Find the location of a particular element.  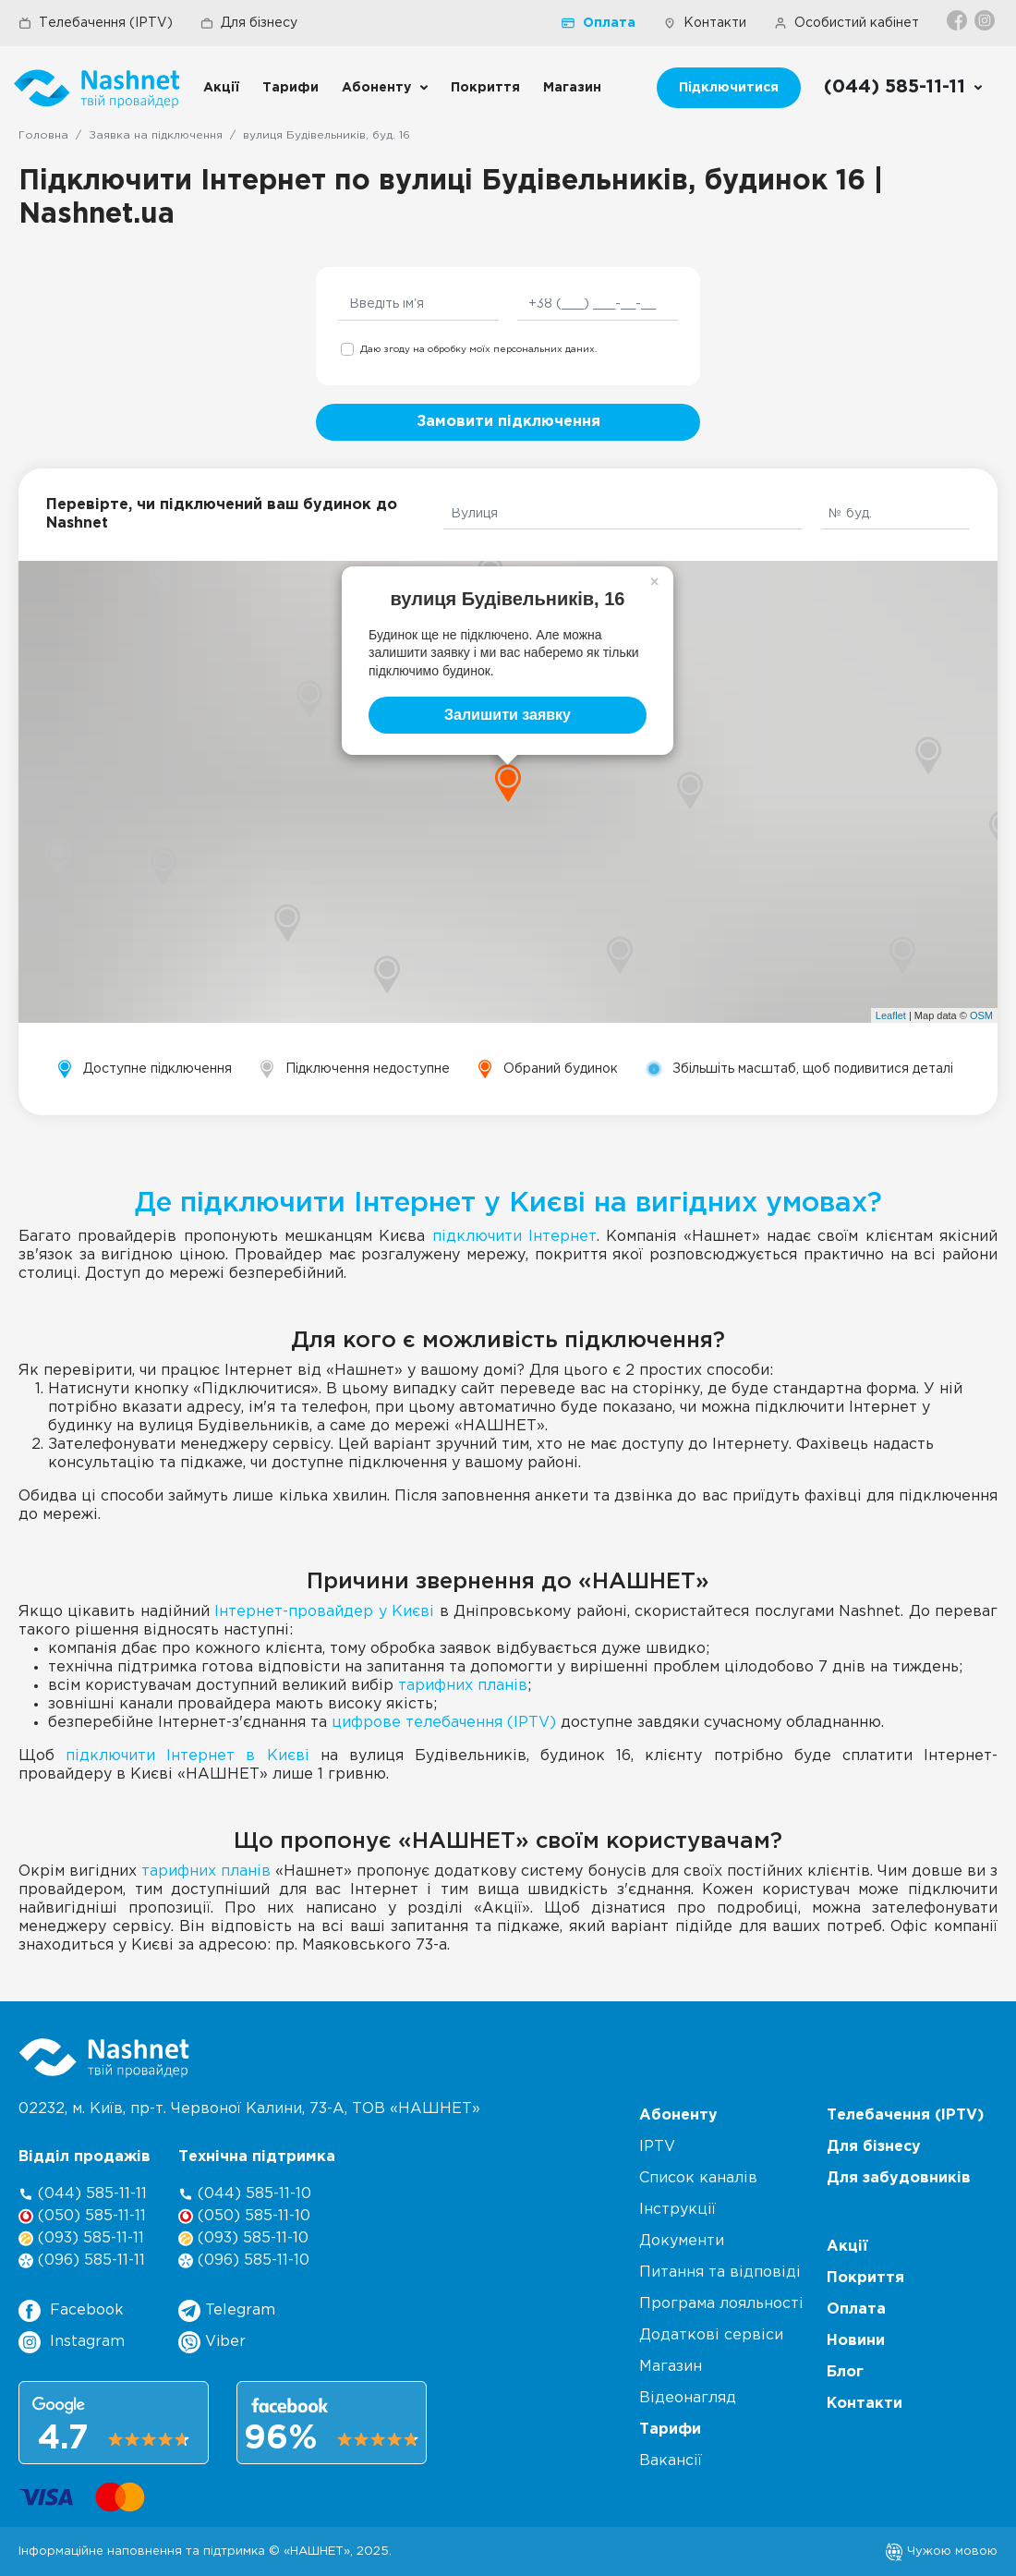

(096) 585-11-11 is located at coordinates (81, 2260).